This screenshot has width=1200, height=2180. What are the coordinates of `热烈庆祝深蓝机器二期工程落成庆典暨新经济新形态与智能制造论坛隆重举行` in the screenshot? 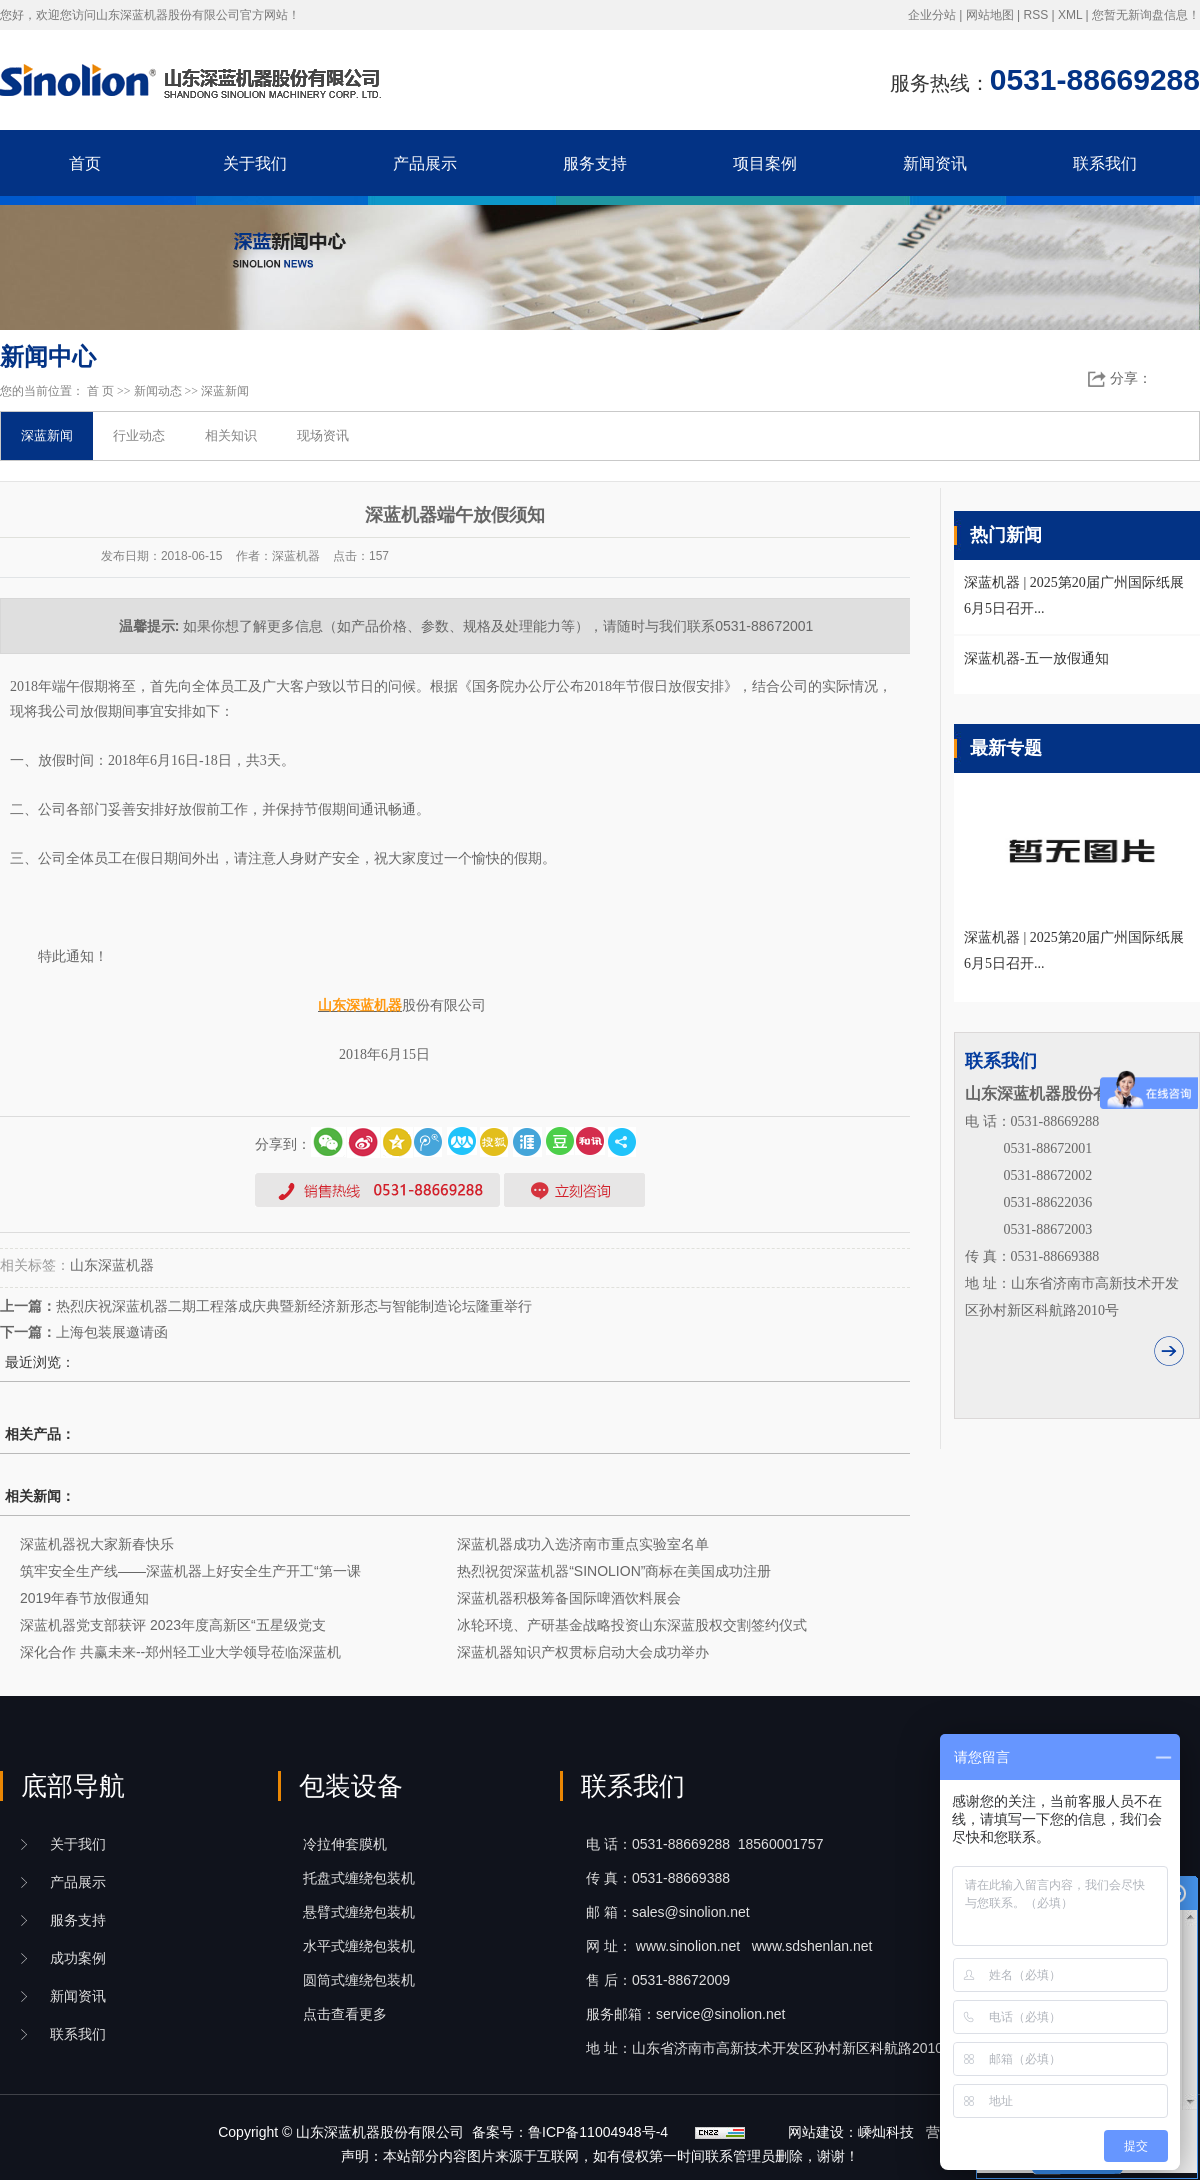 It's located at (294, 1306).